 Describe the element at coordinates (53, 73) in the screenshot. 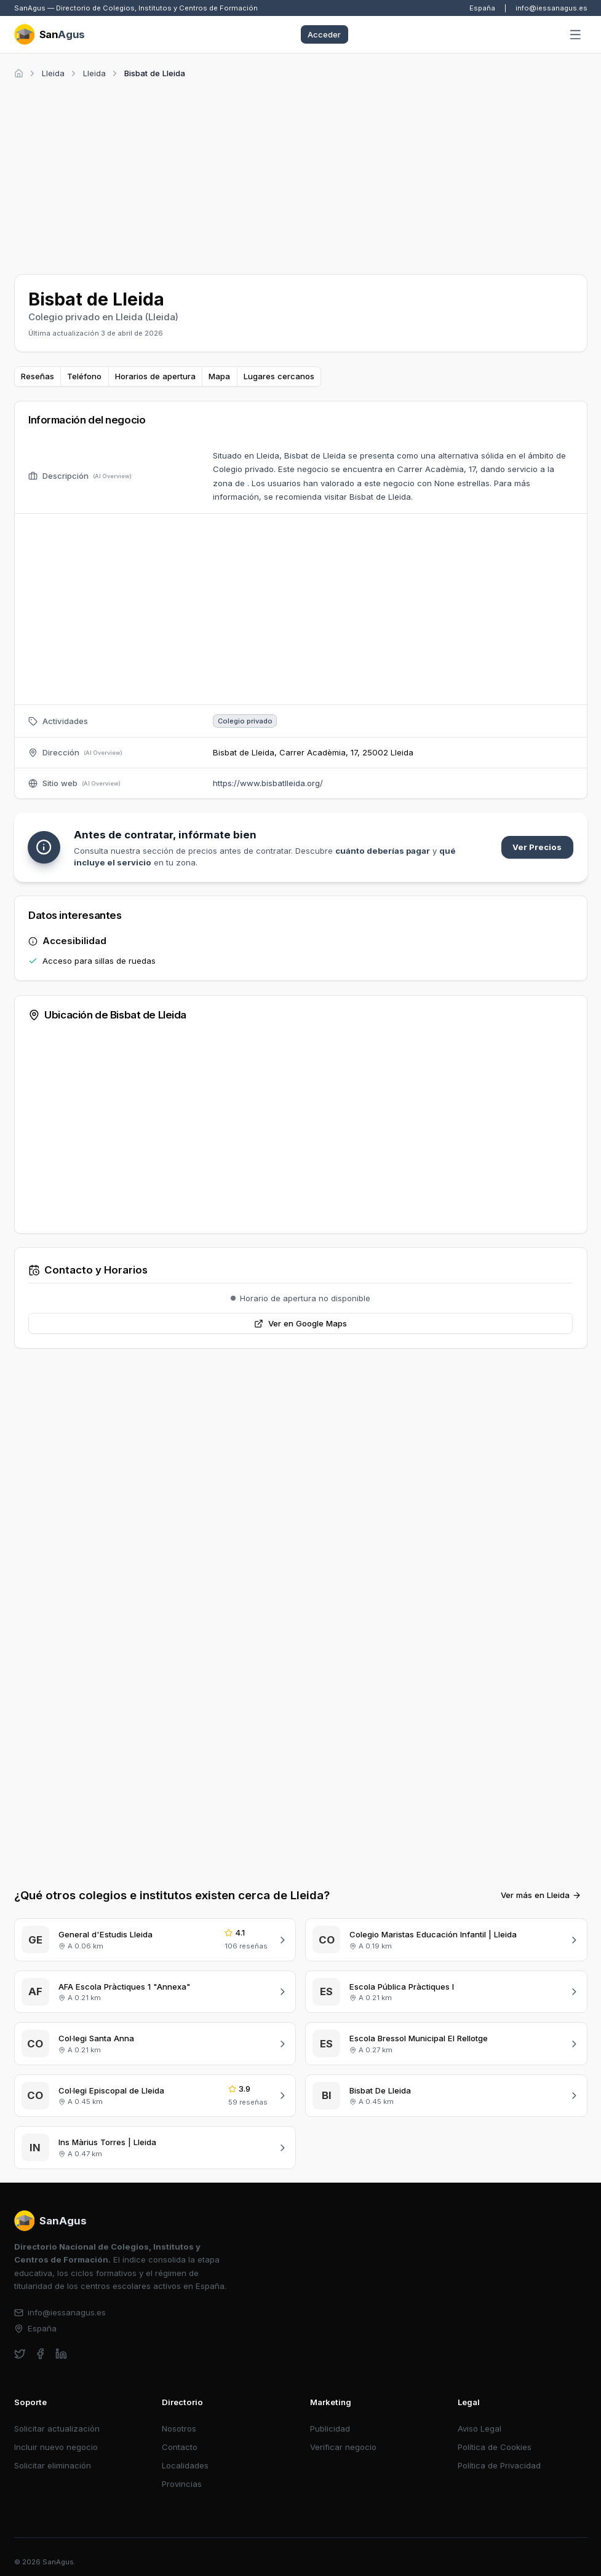

I see `Lleida` at that location.